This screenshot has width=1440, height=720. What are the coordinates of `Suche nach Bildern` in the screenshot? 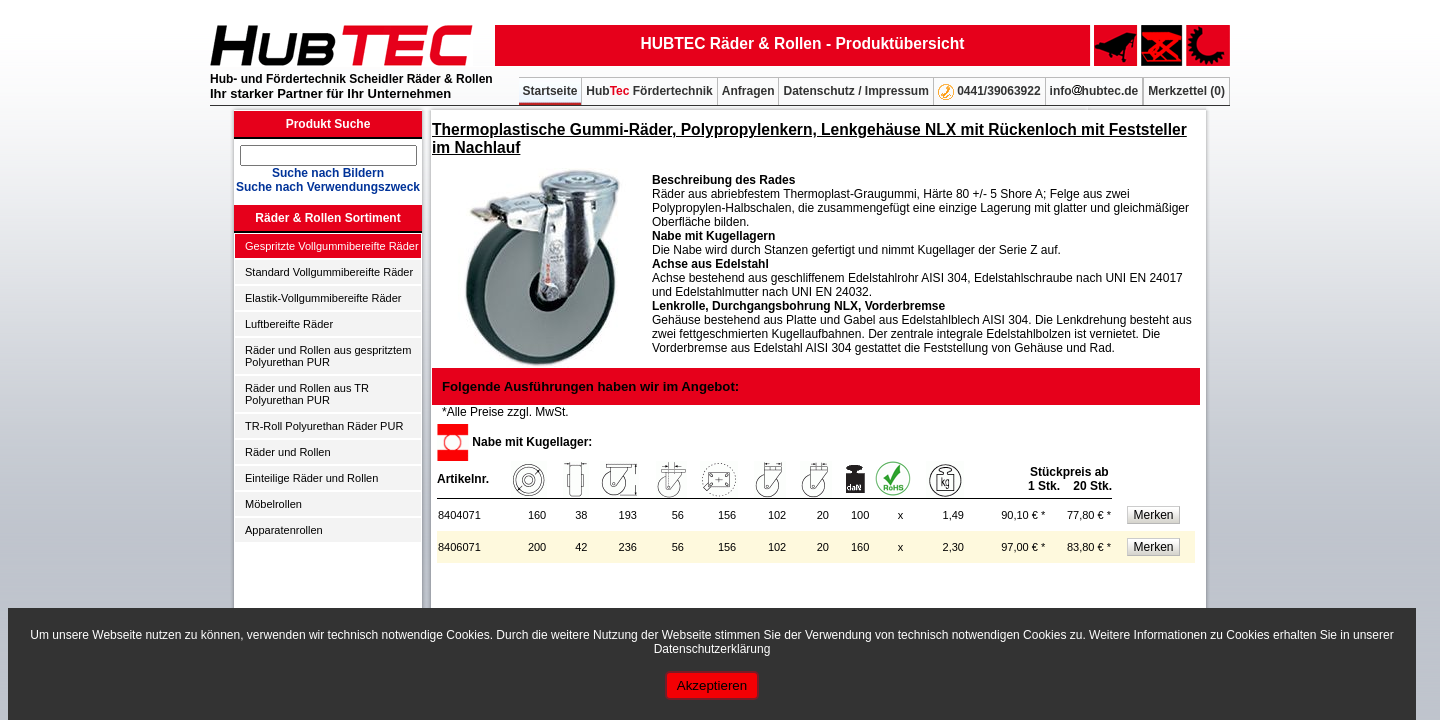 It's located at (328, 173).